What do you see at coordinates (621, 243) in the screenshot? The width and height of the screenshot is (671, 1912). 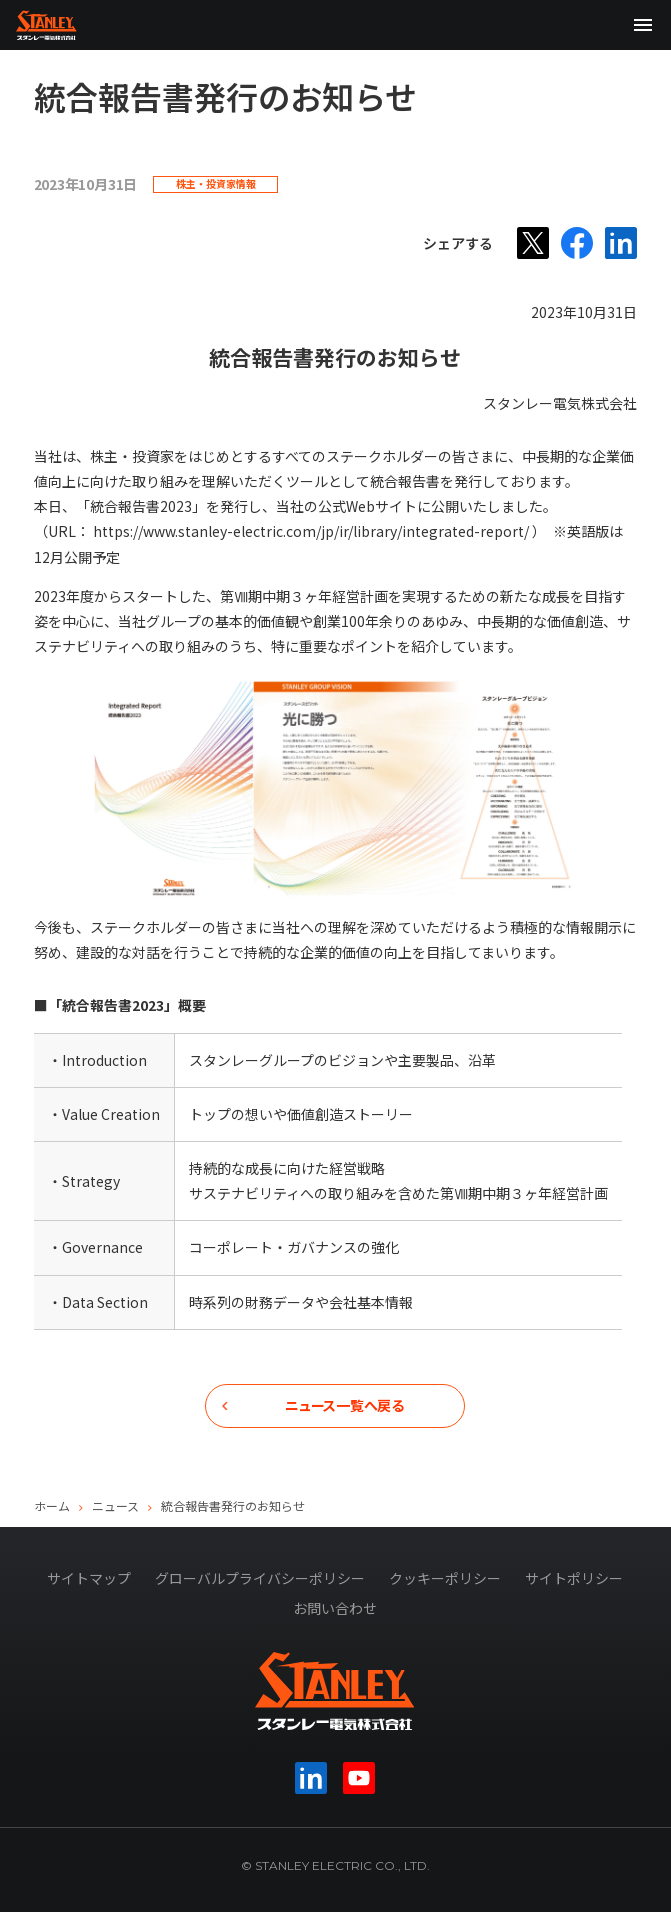 I see `[LinkedIn]` at bounding box center [621, 243].